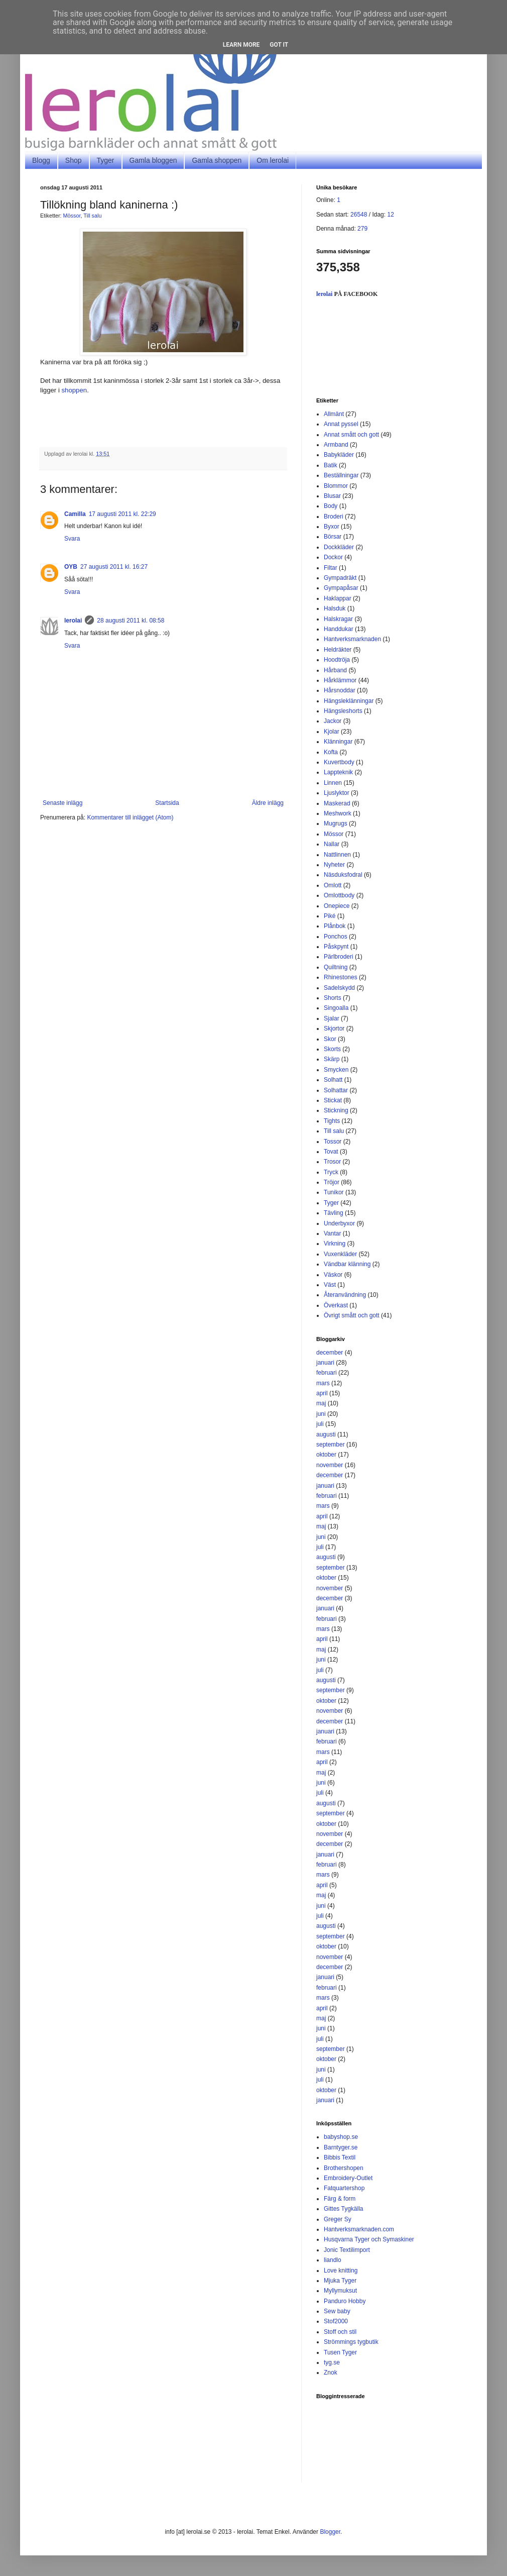 This screenshot has width=507, height=2576. Describe the element at coordinates (268, 802) in the screenshot. I see `Äldre inlägg` at that location.